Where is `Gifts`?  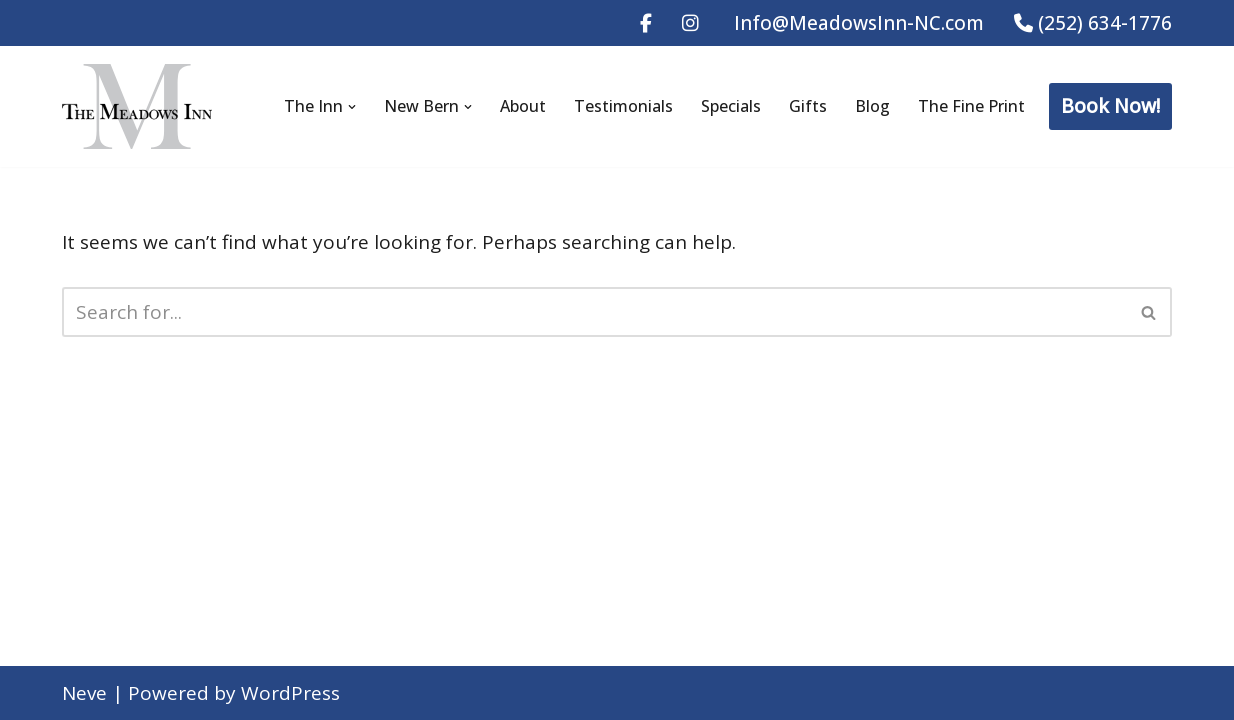
Gifts is located at coordinates (808, 106).